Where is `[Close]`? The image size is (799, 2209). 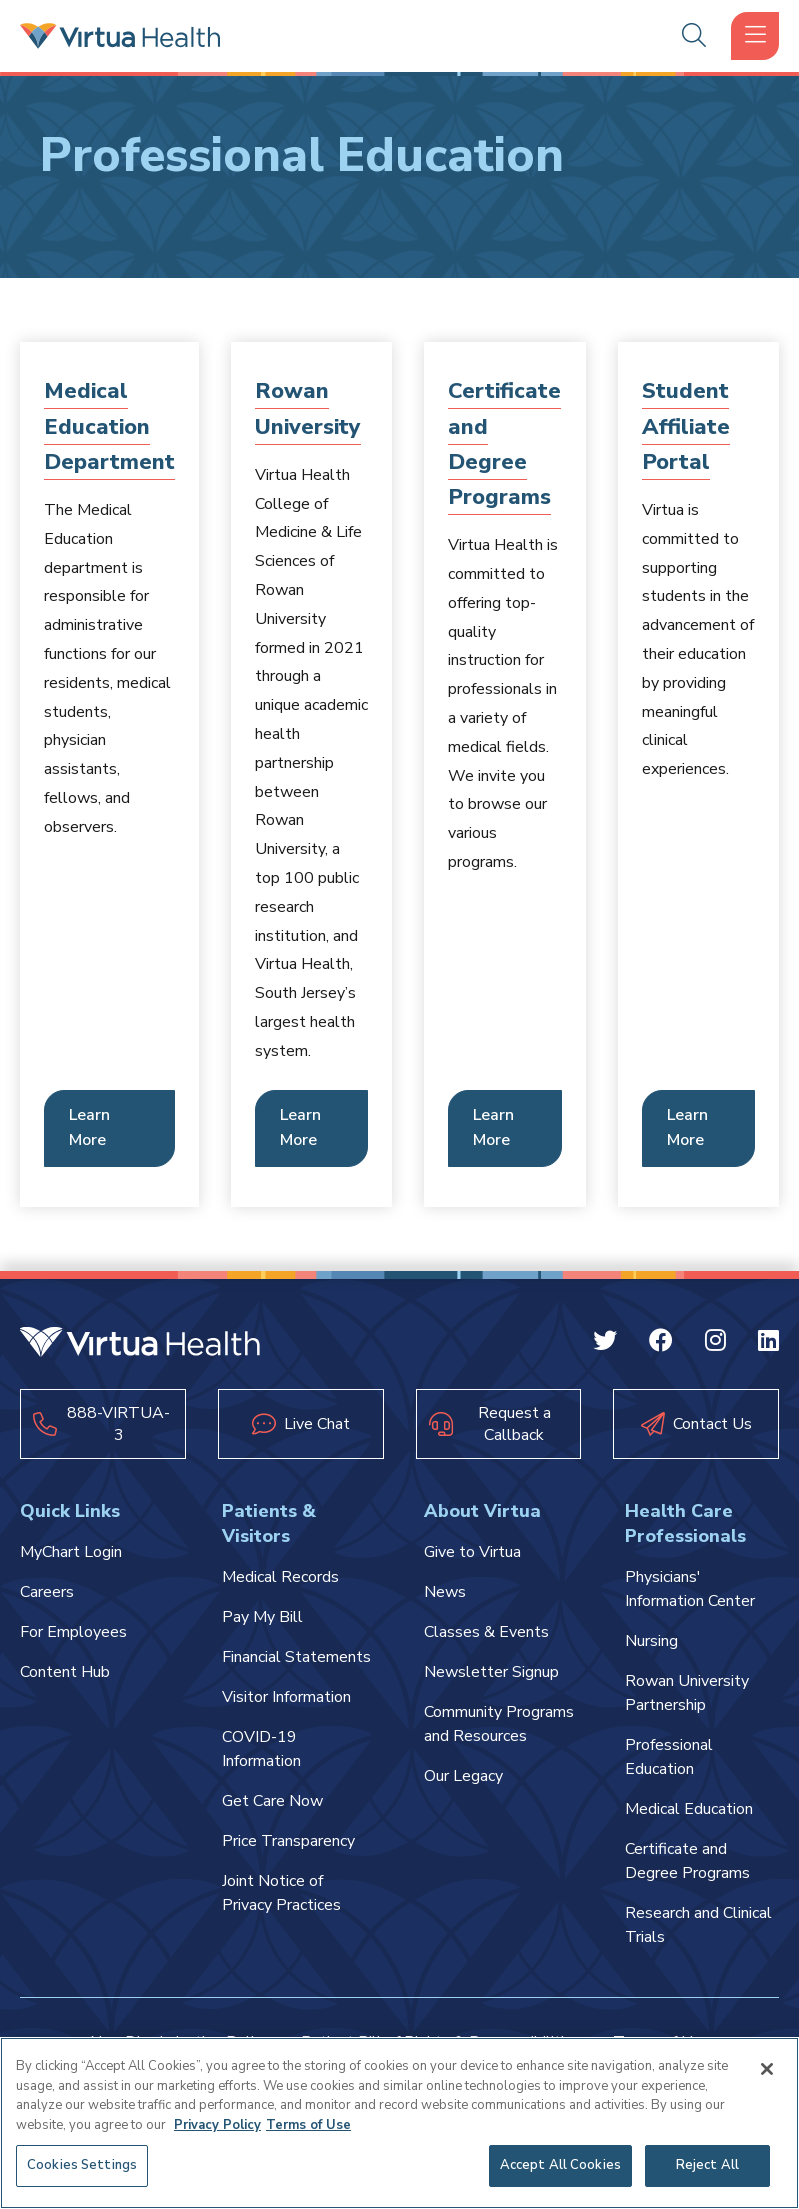 [Close] is located at coordinates (767, 2069).